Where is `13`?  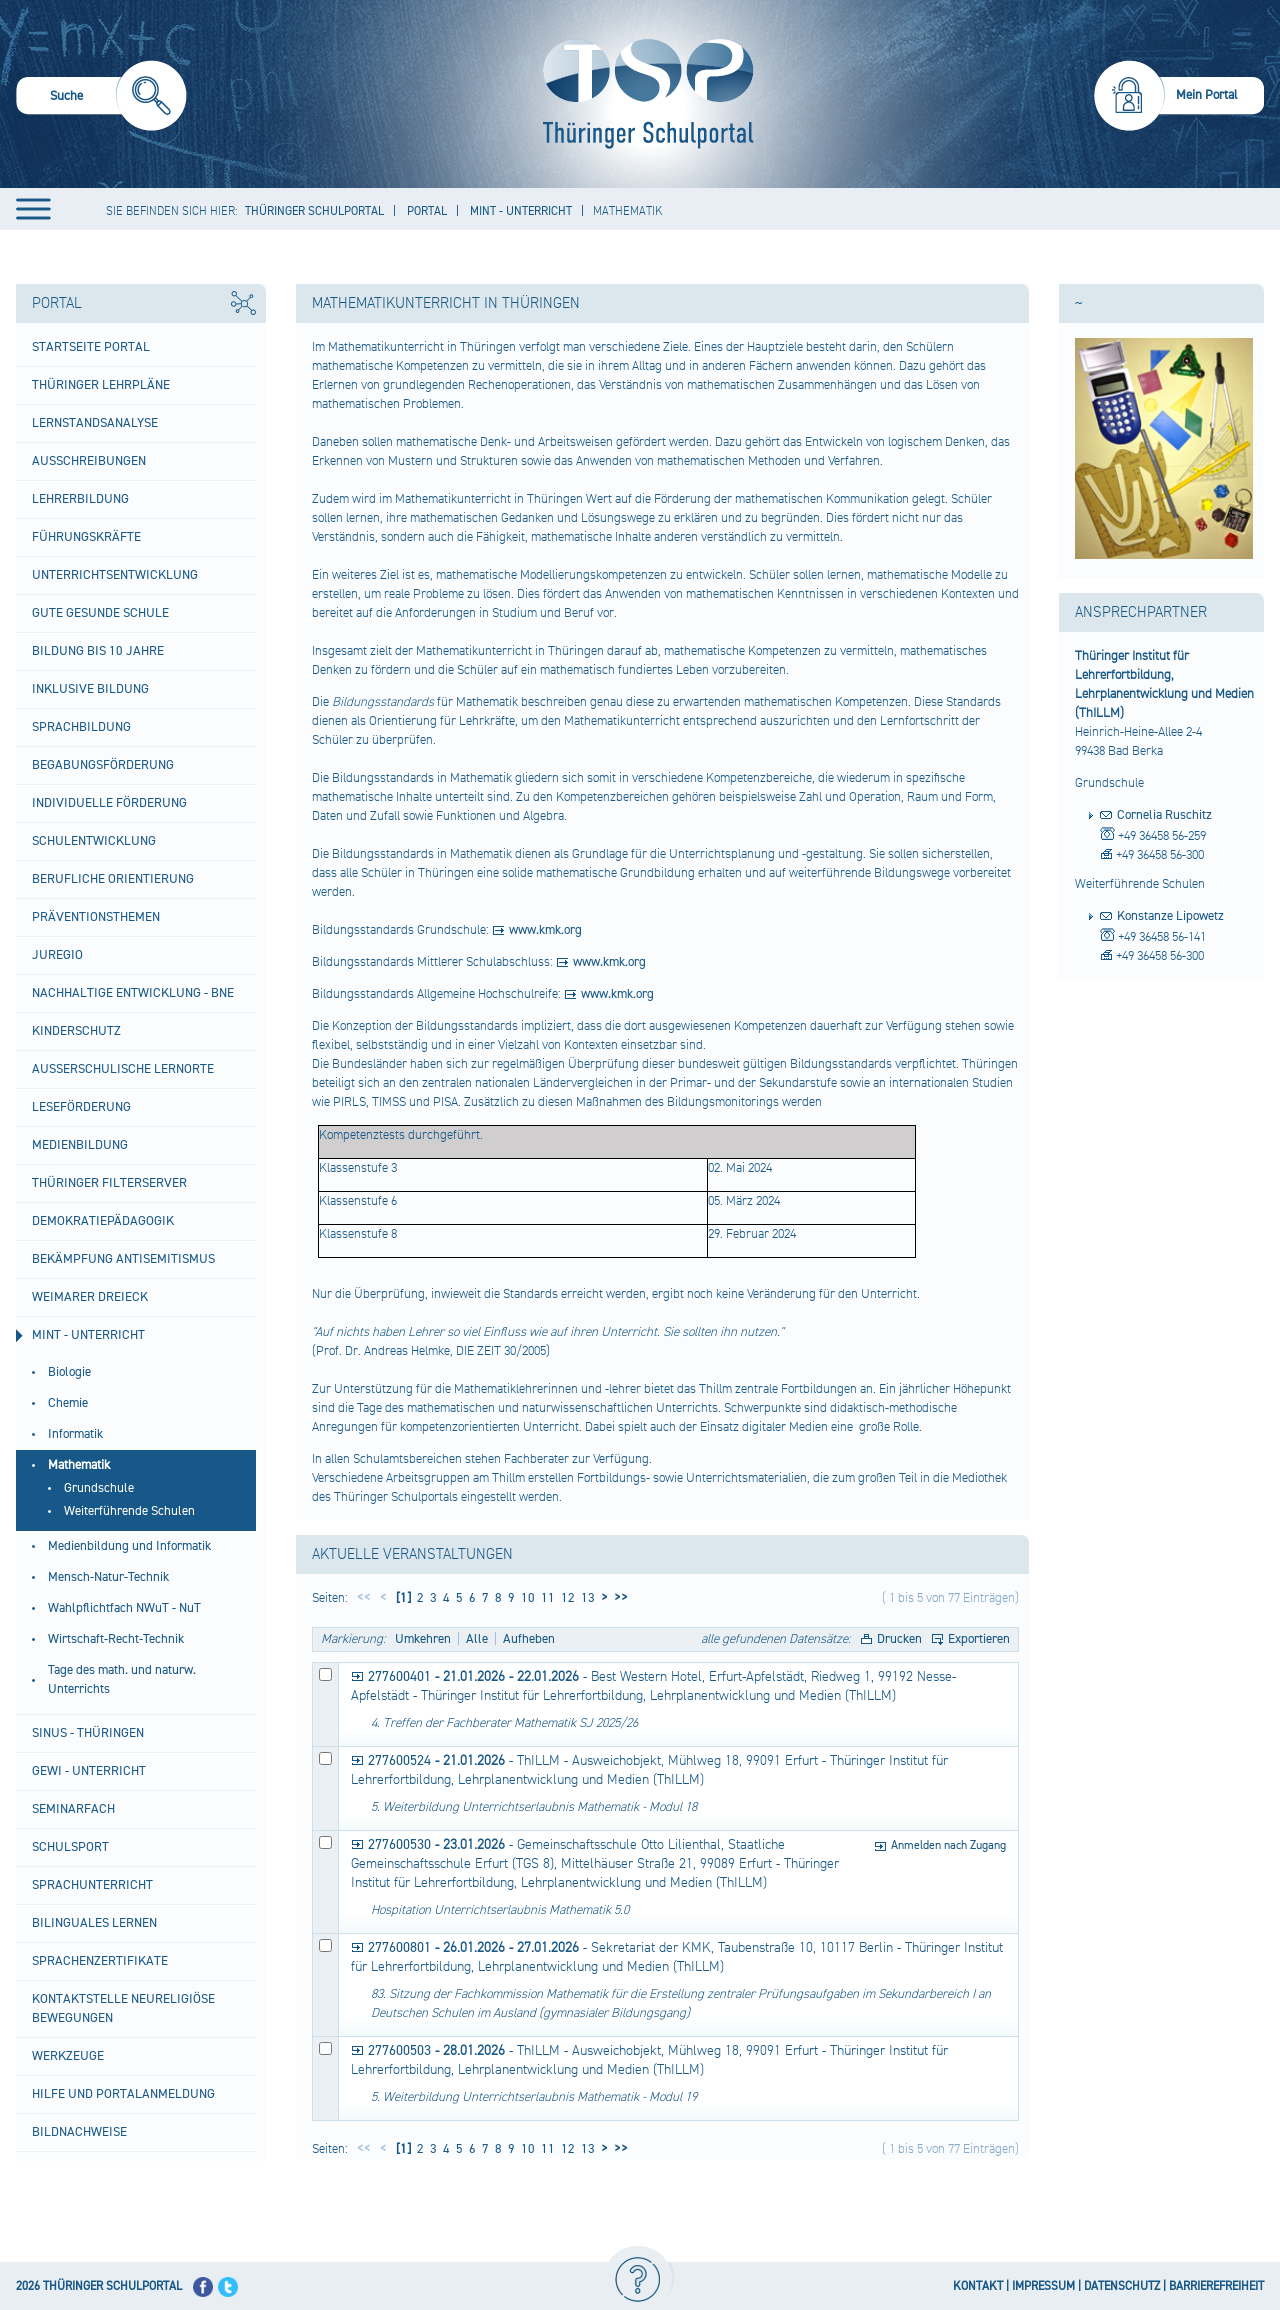
13 is located at coordinates (586, 1598).